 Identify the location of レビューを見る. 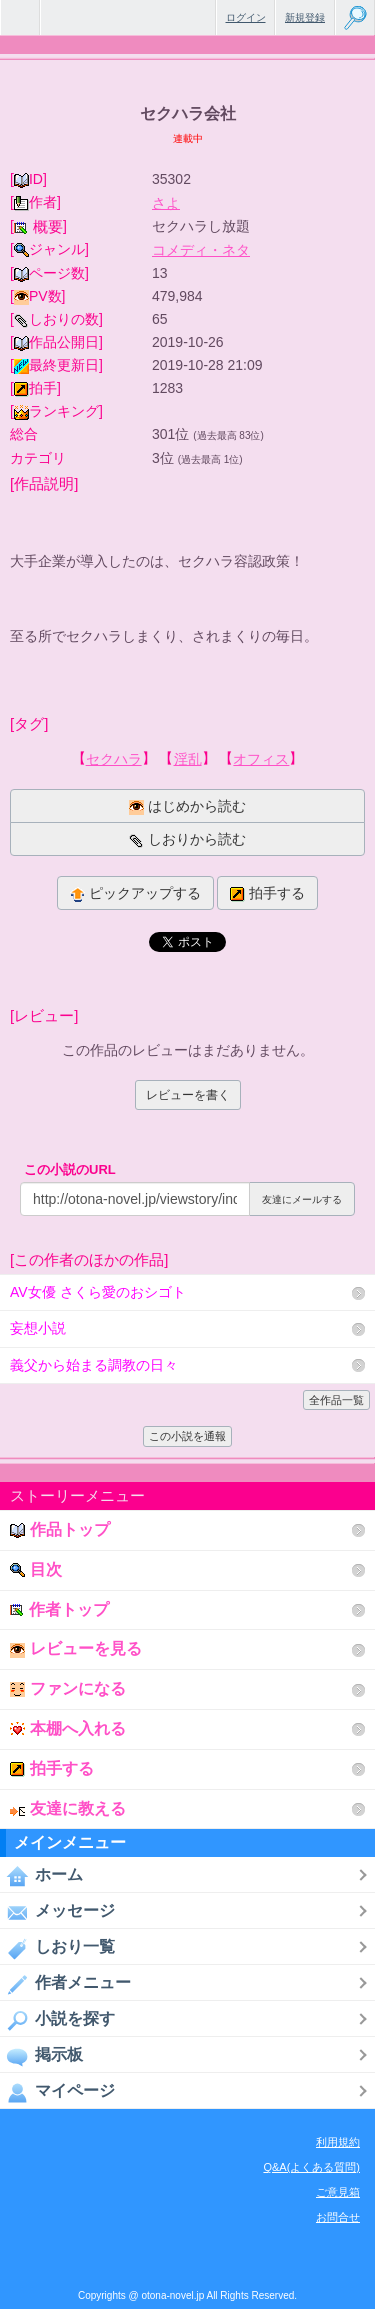
(76, 1648).